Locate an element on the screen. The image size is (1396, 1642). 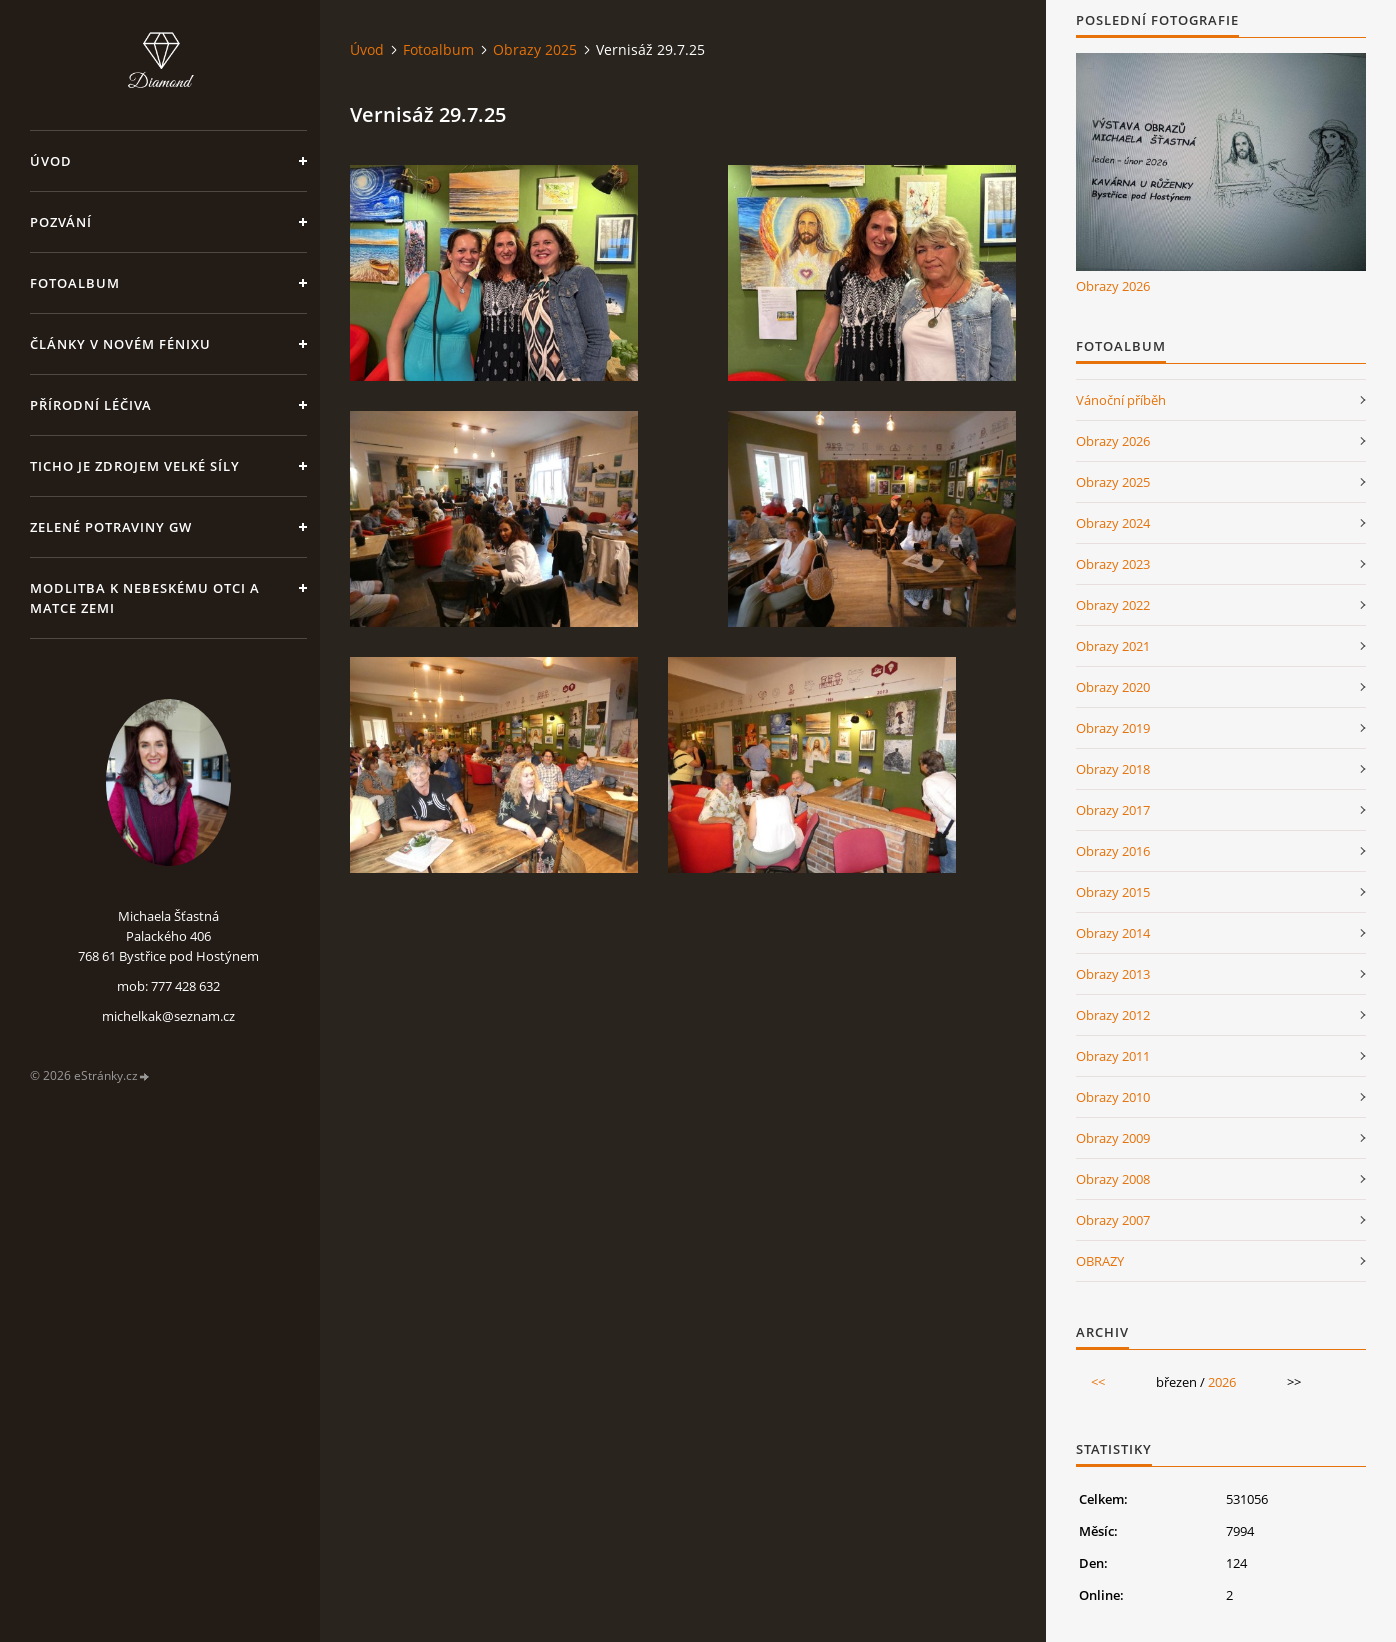
Obrazy 2009 is located at coordinates (1113, 1138).